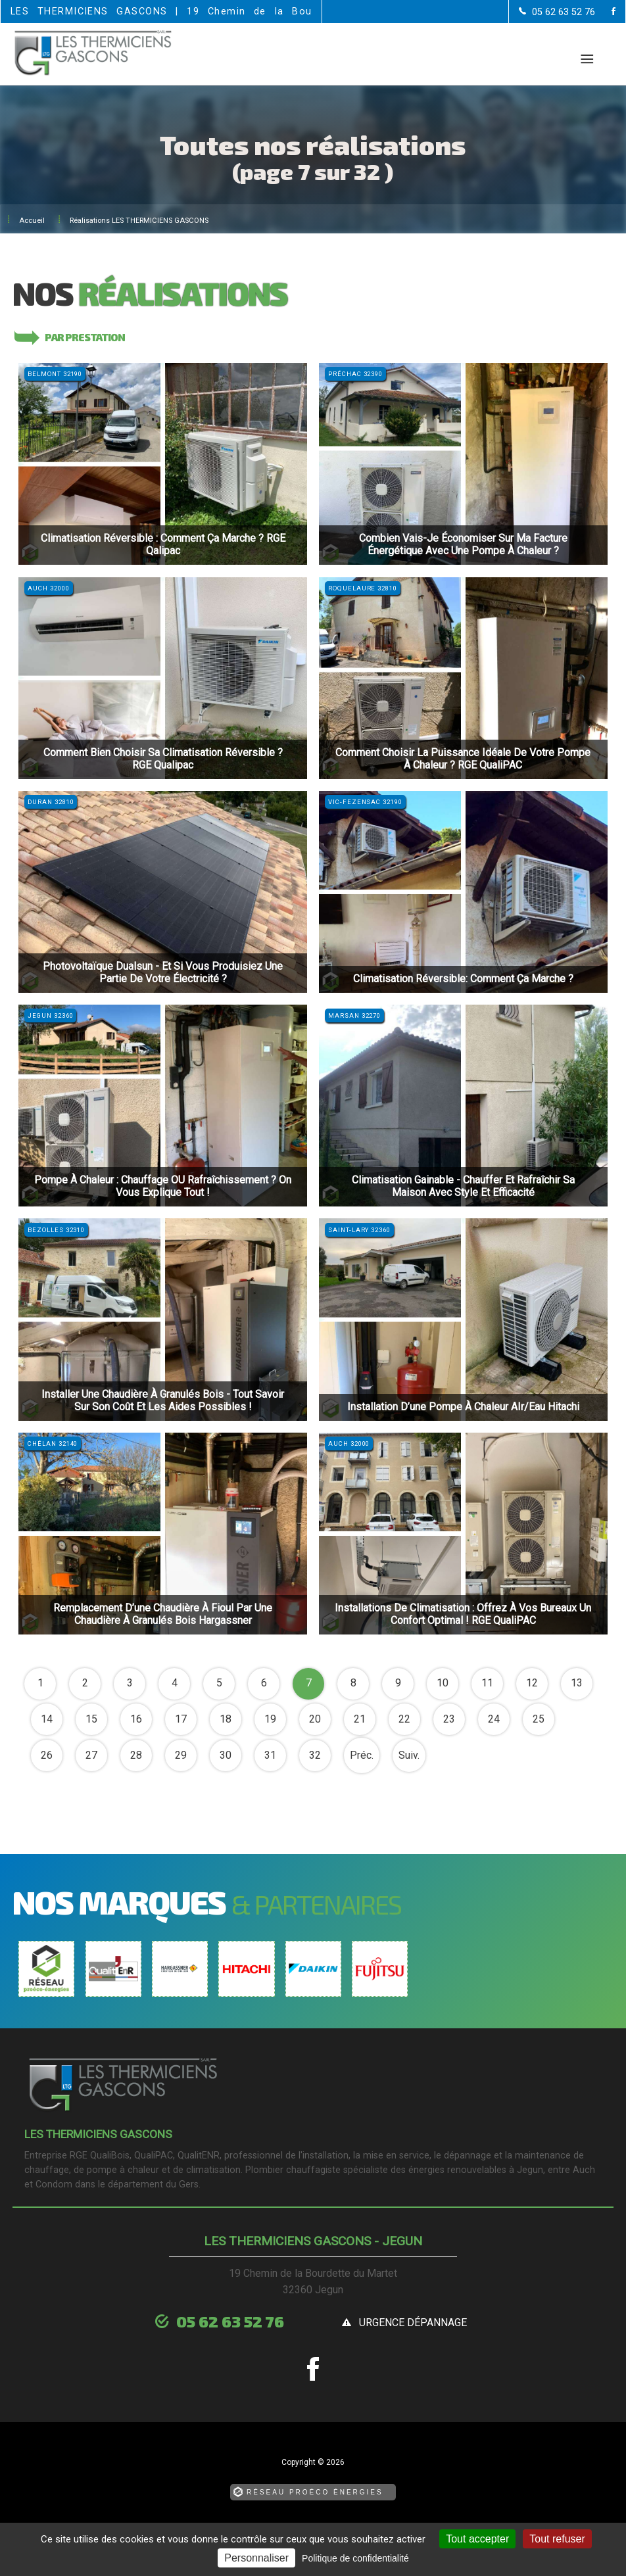 The height and width of the screenshot is (2576, 626). What do you see at coordinates (181, 1755) in the screenshot?
I see `29` at bounding box center [181, 1755].